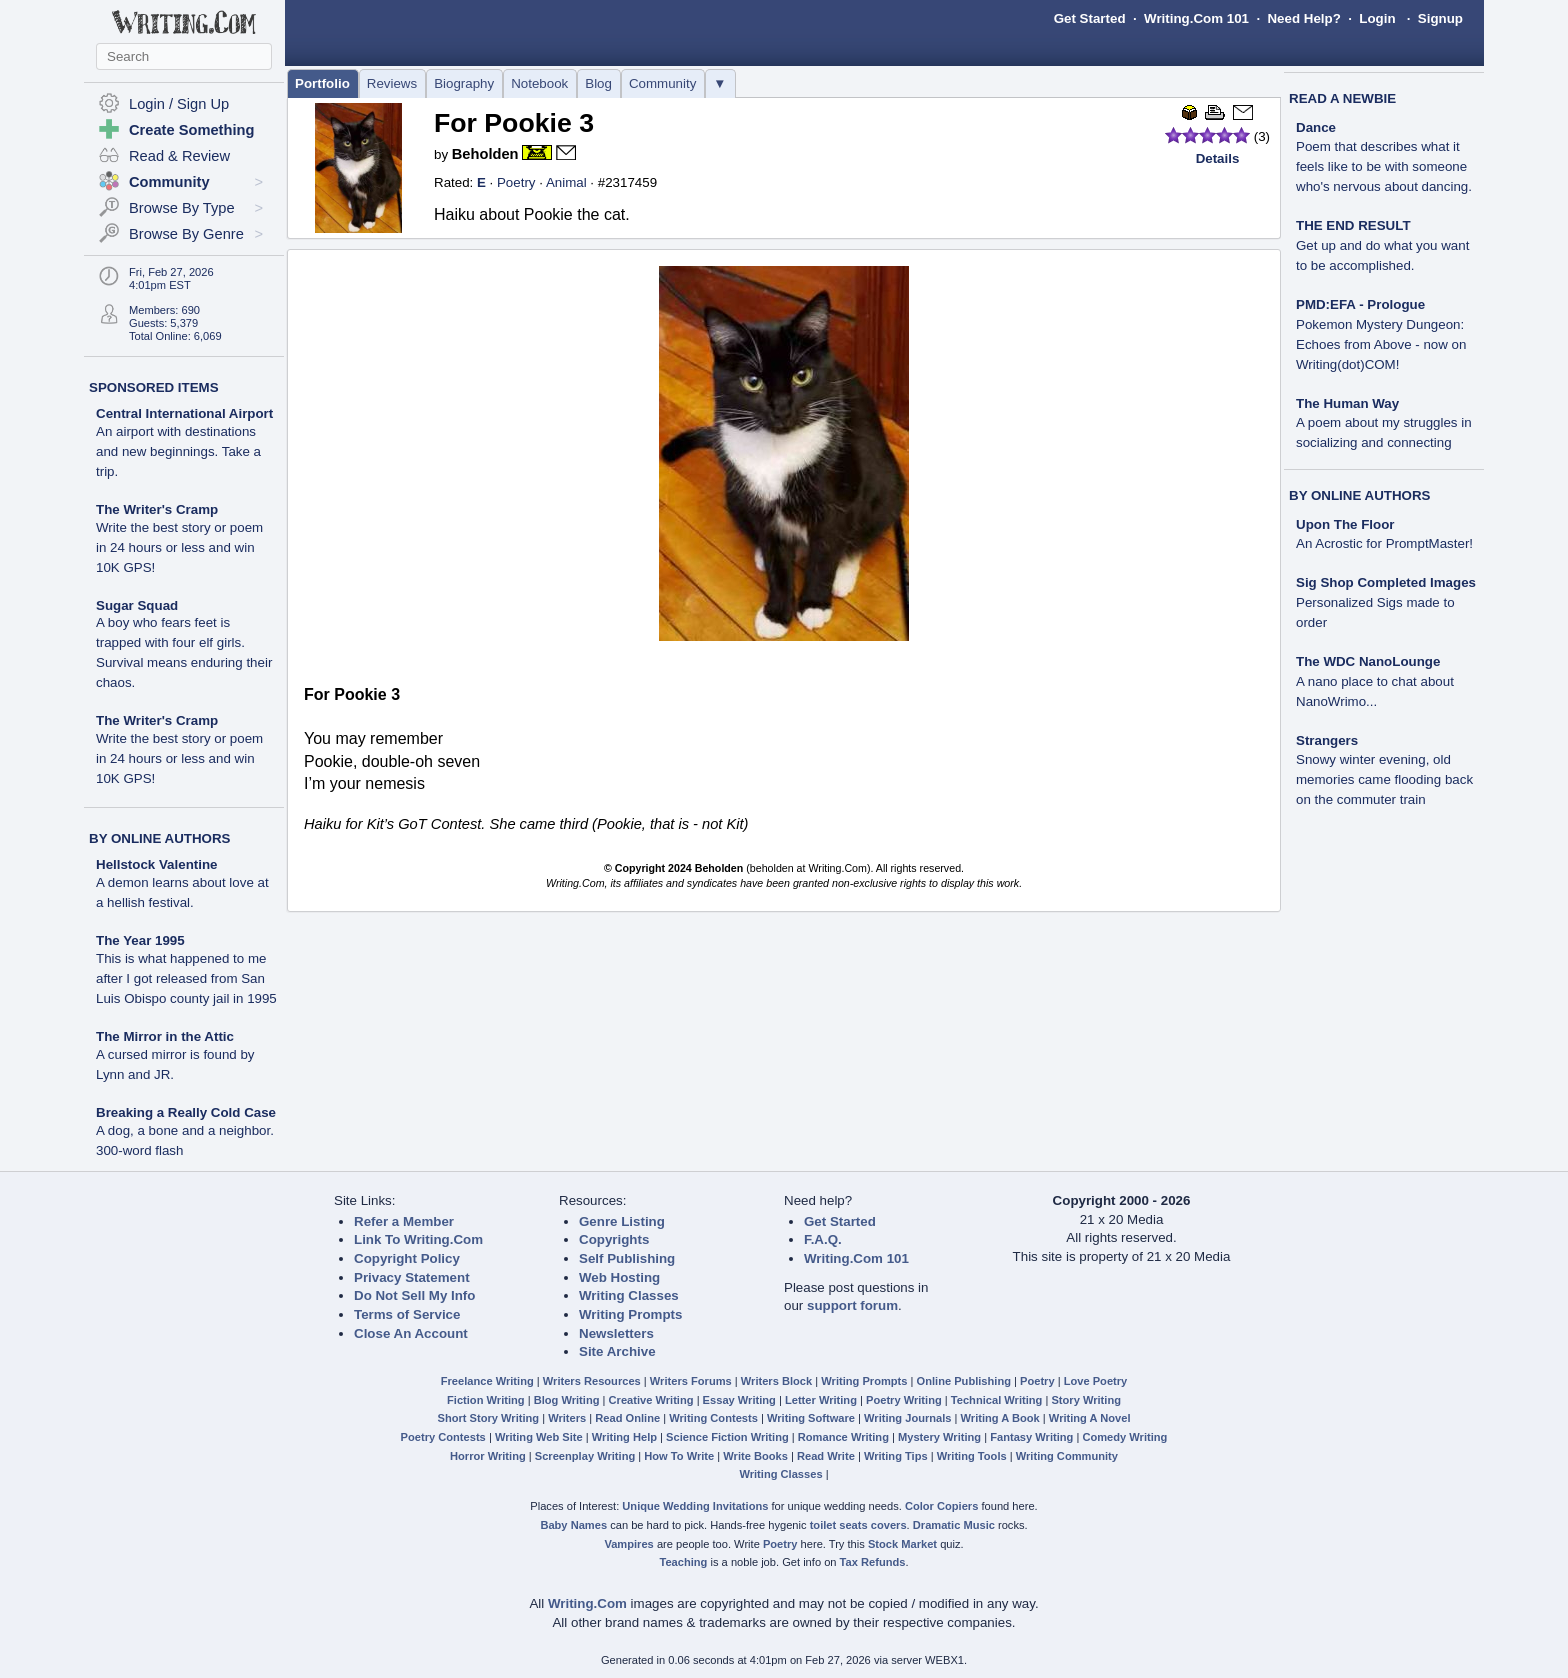  Describe the element at coordinates (159, 838) in the screenshot. I see `BY ONLINE AUTHORS` at that location.